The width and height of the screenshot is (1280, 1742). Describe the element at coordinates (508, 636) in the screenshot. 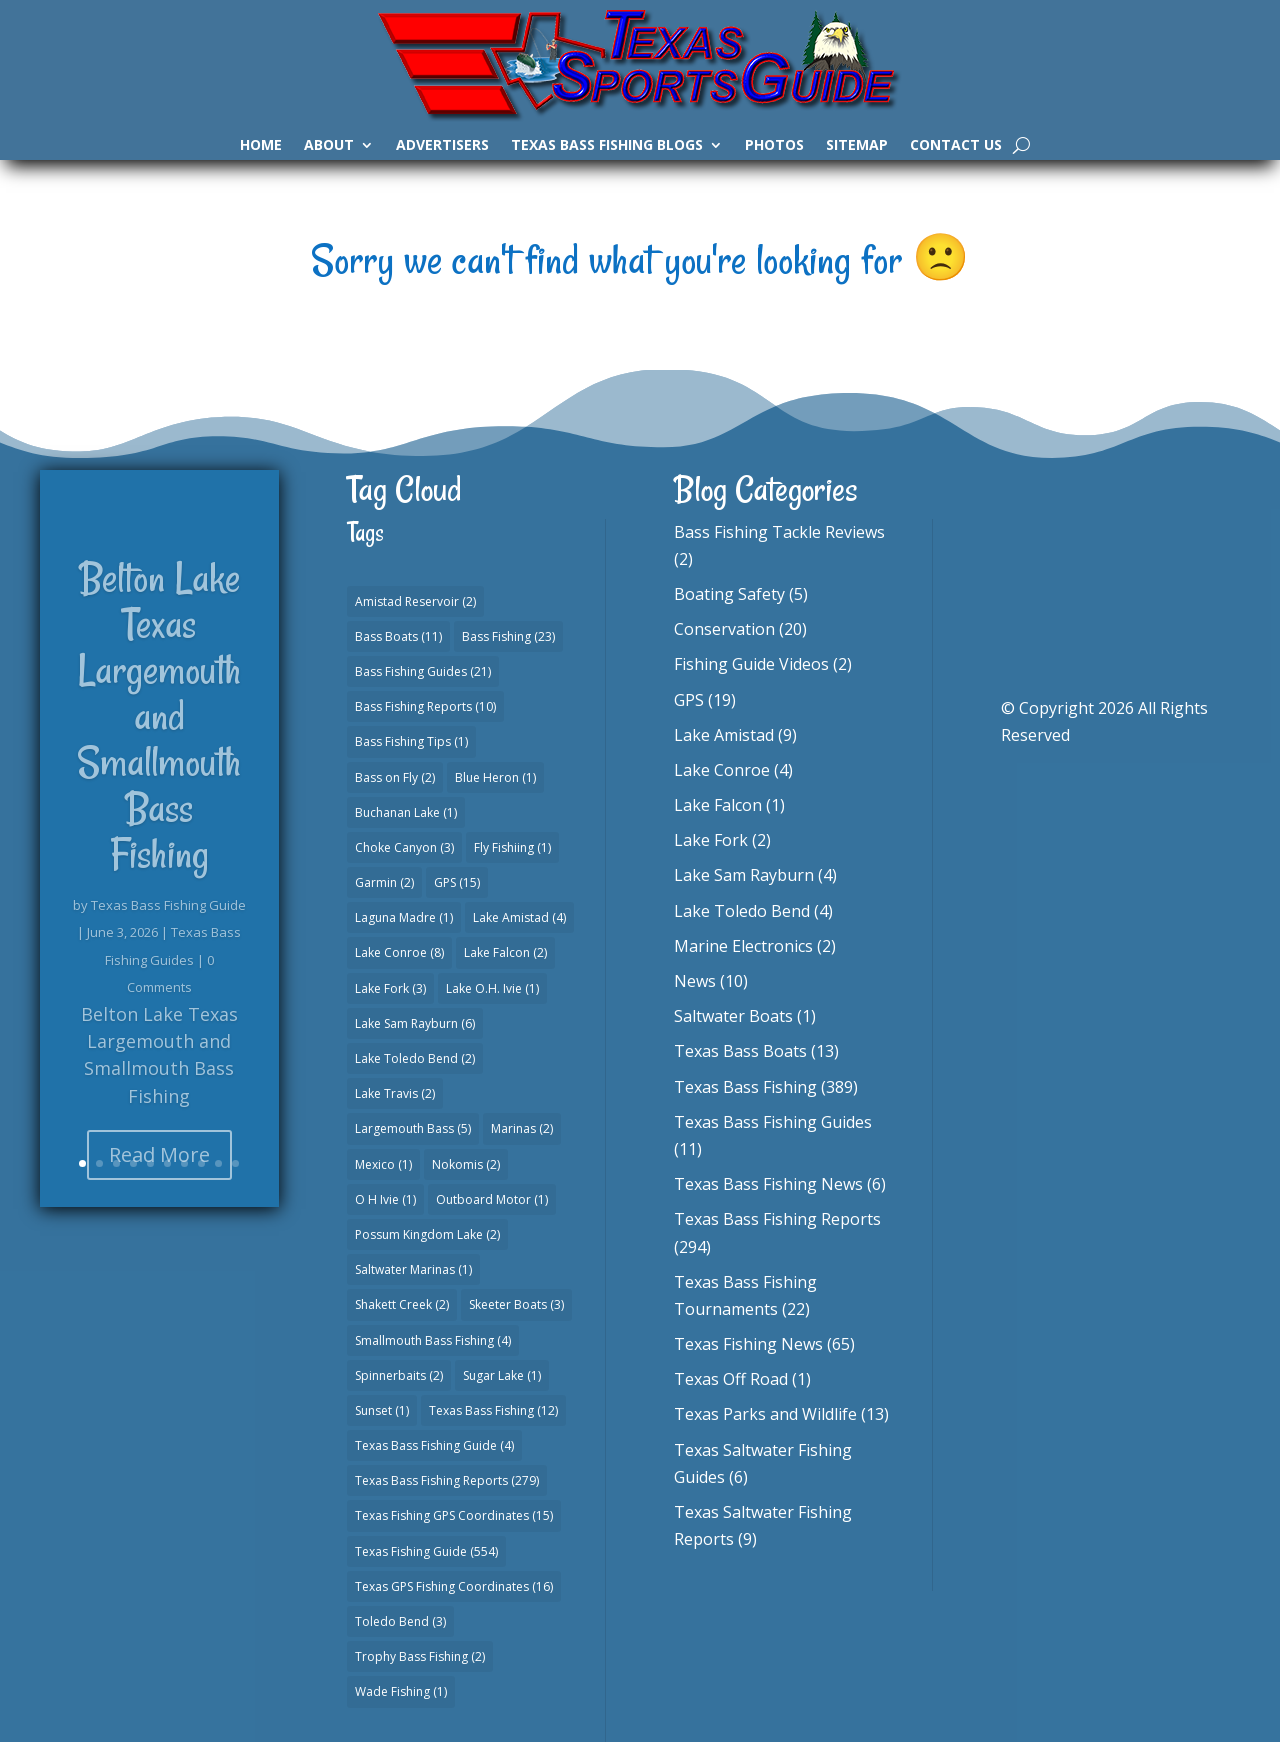

I see `Bass Fishing [Bass Fishing (23 items)]` at that location.